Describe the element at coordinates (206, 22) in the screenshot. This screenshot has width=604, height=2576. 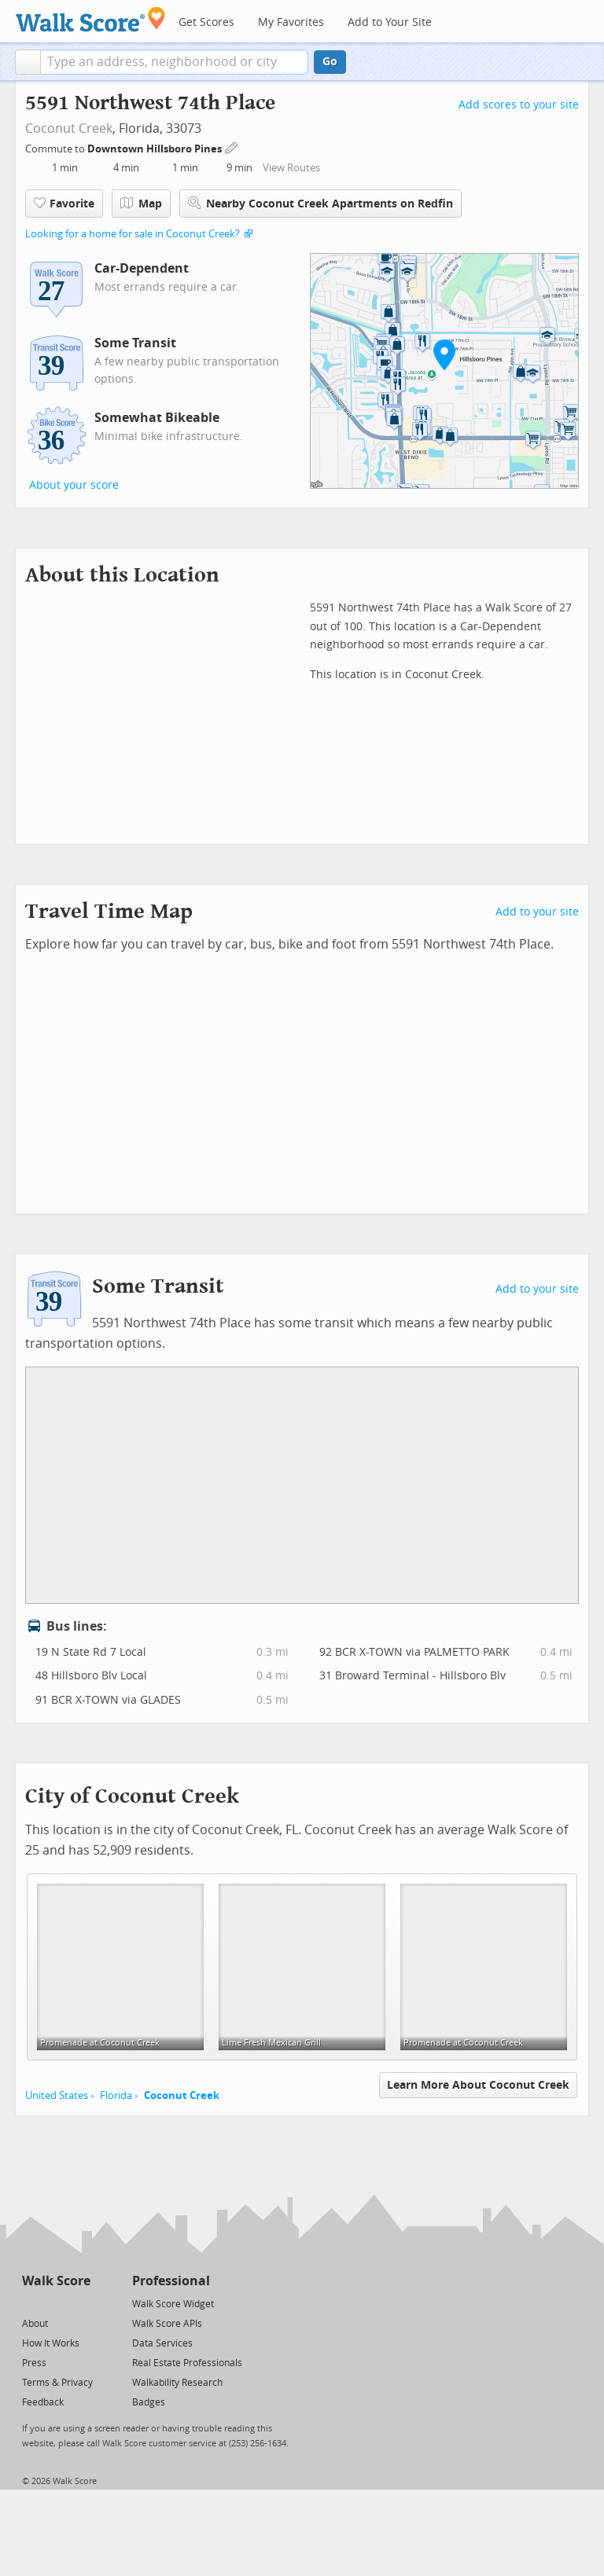
I see `Get Scores` at that location.